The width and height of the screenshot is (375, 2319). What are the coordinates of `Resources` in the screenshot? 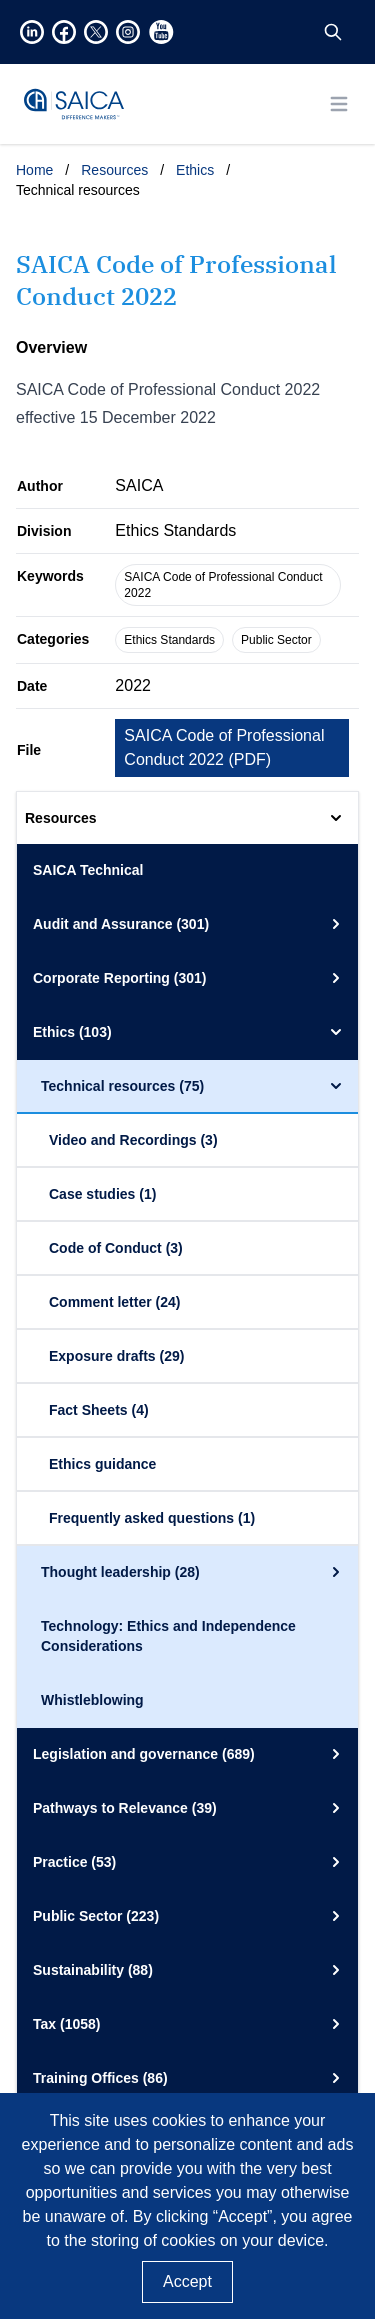 It's located at (114, 170).